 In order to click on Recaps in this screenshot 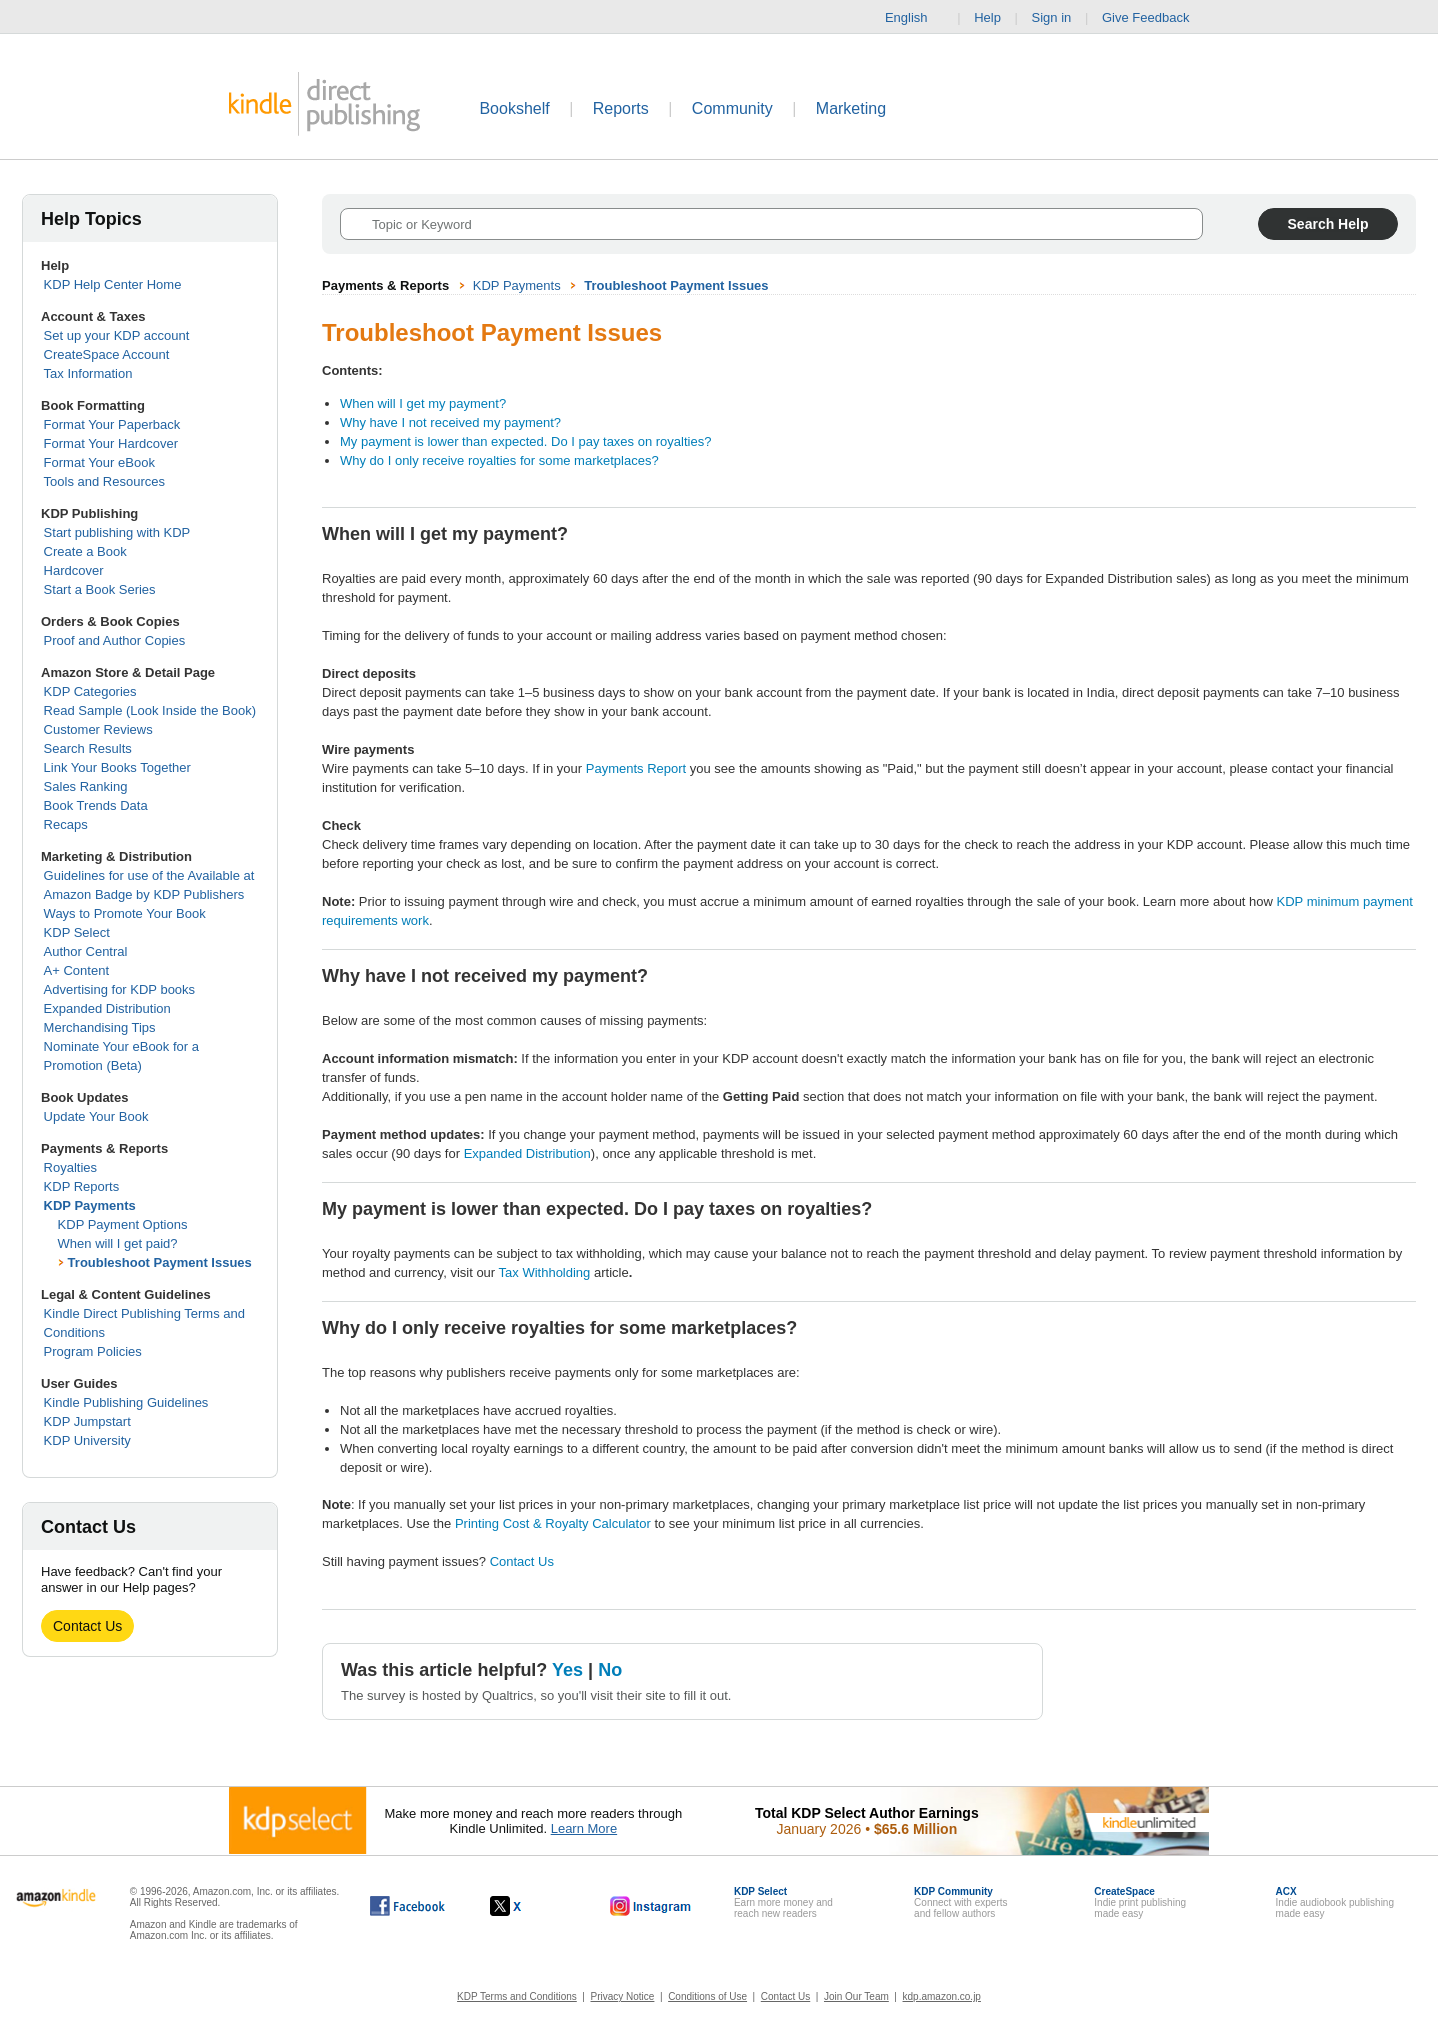, I will do `click(66, 824)`.